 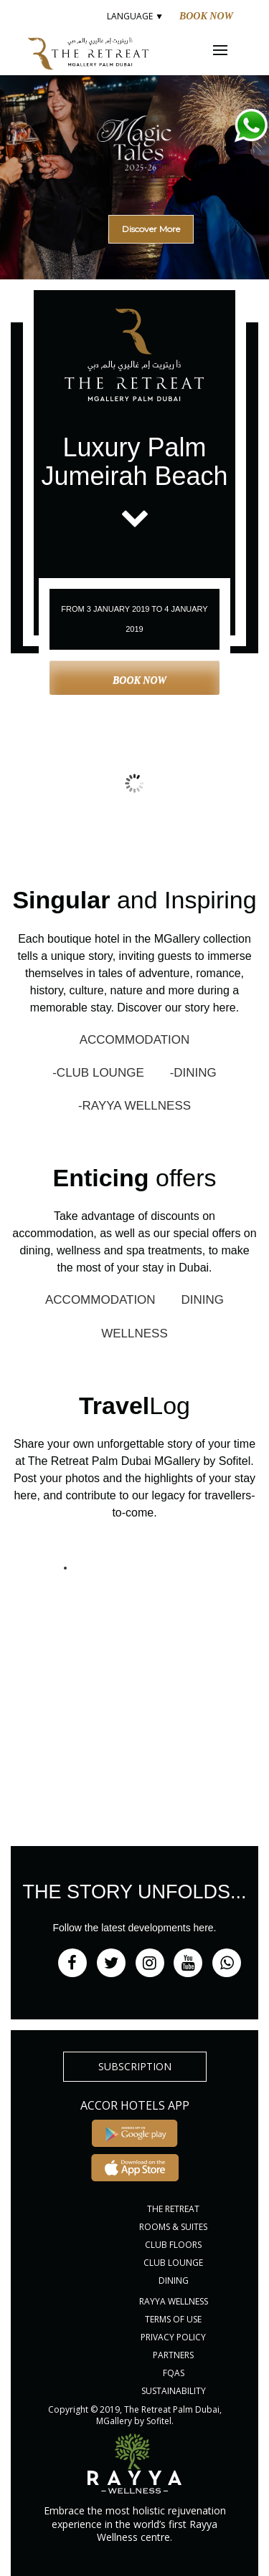 I want to click on [region], so click(x=134, y=172).